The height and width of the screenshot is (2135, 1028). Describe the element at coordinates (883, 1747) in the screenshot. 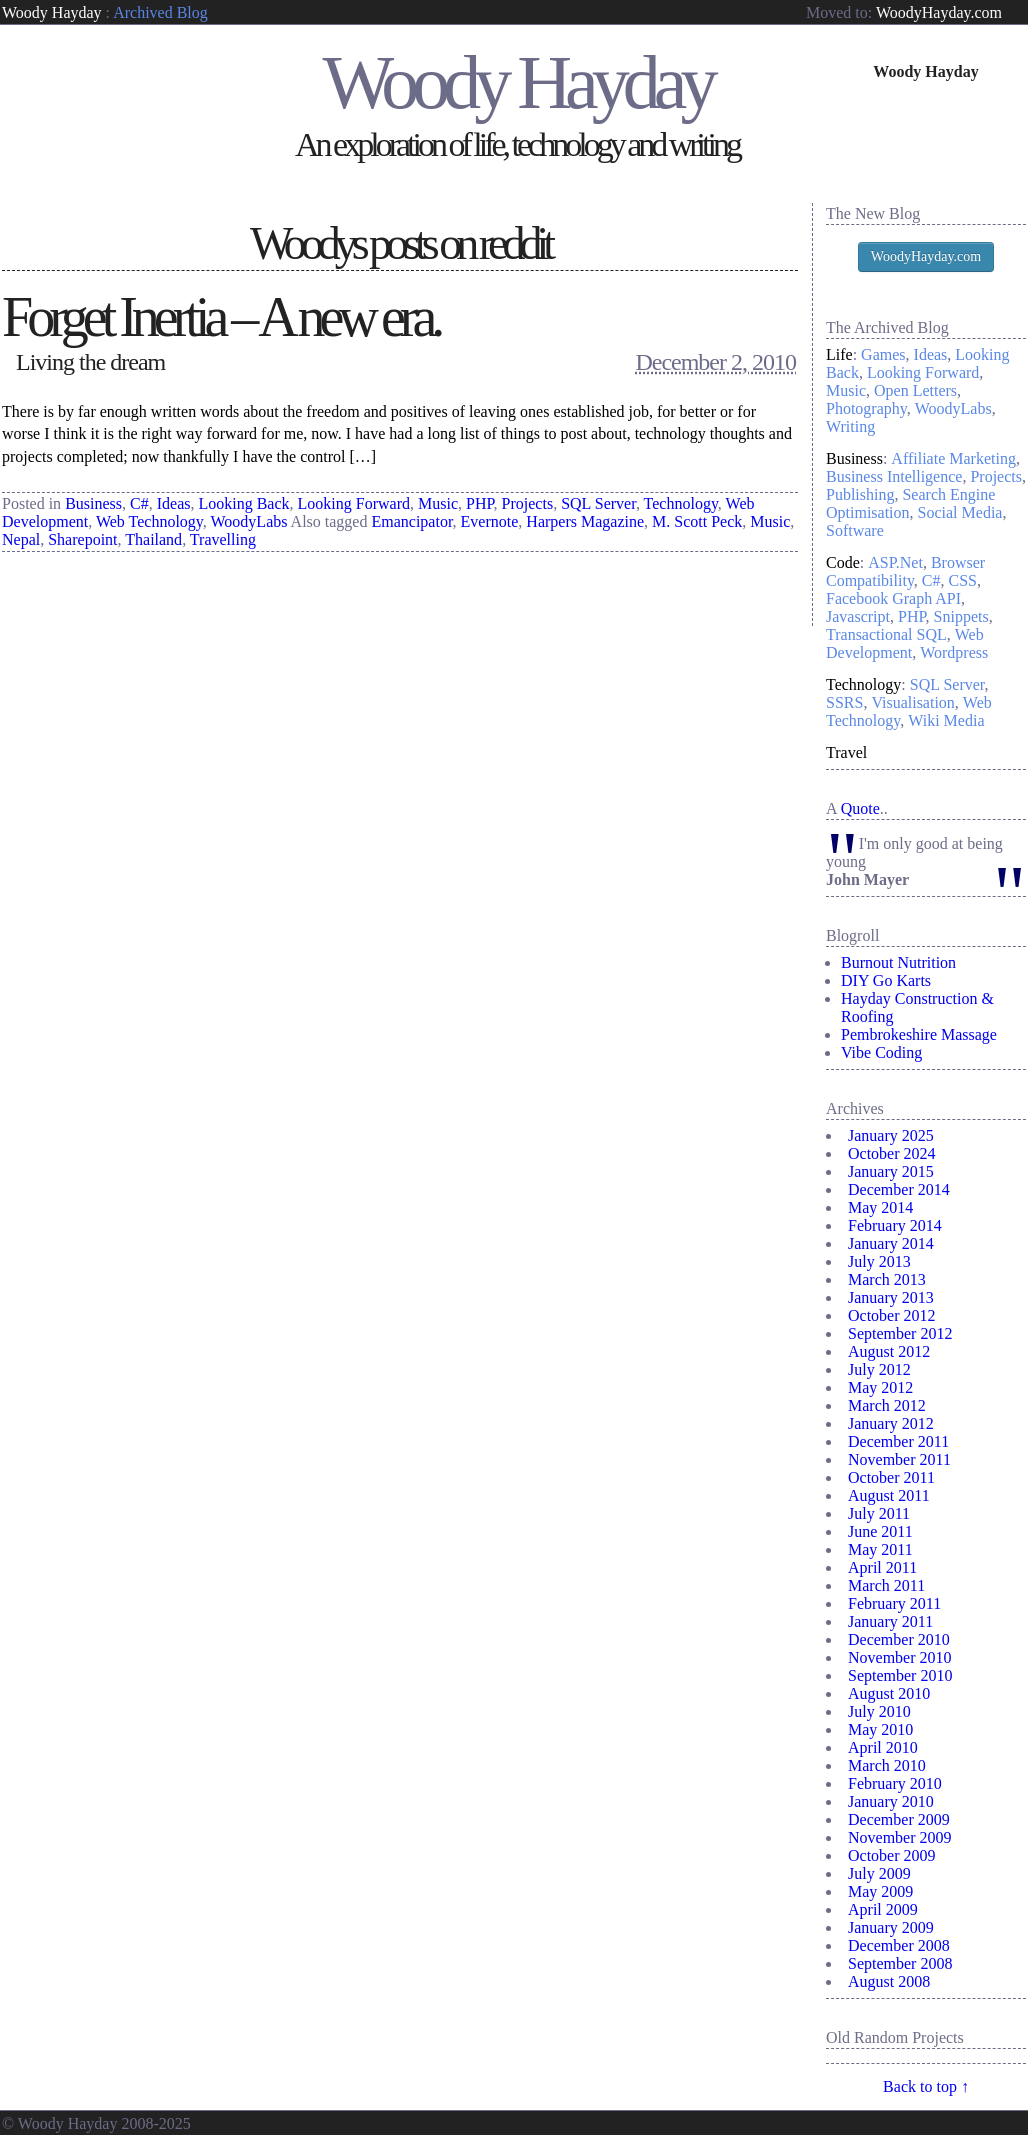

I see `April 2010` at that location.